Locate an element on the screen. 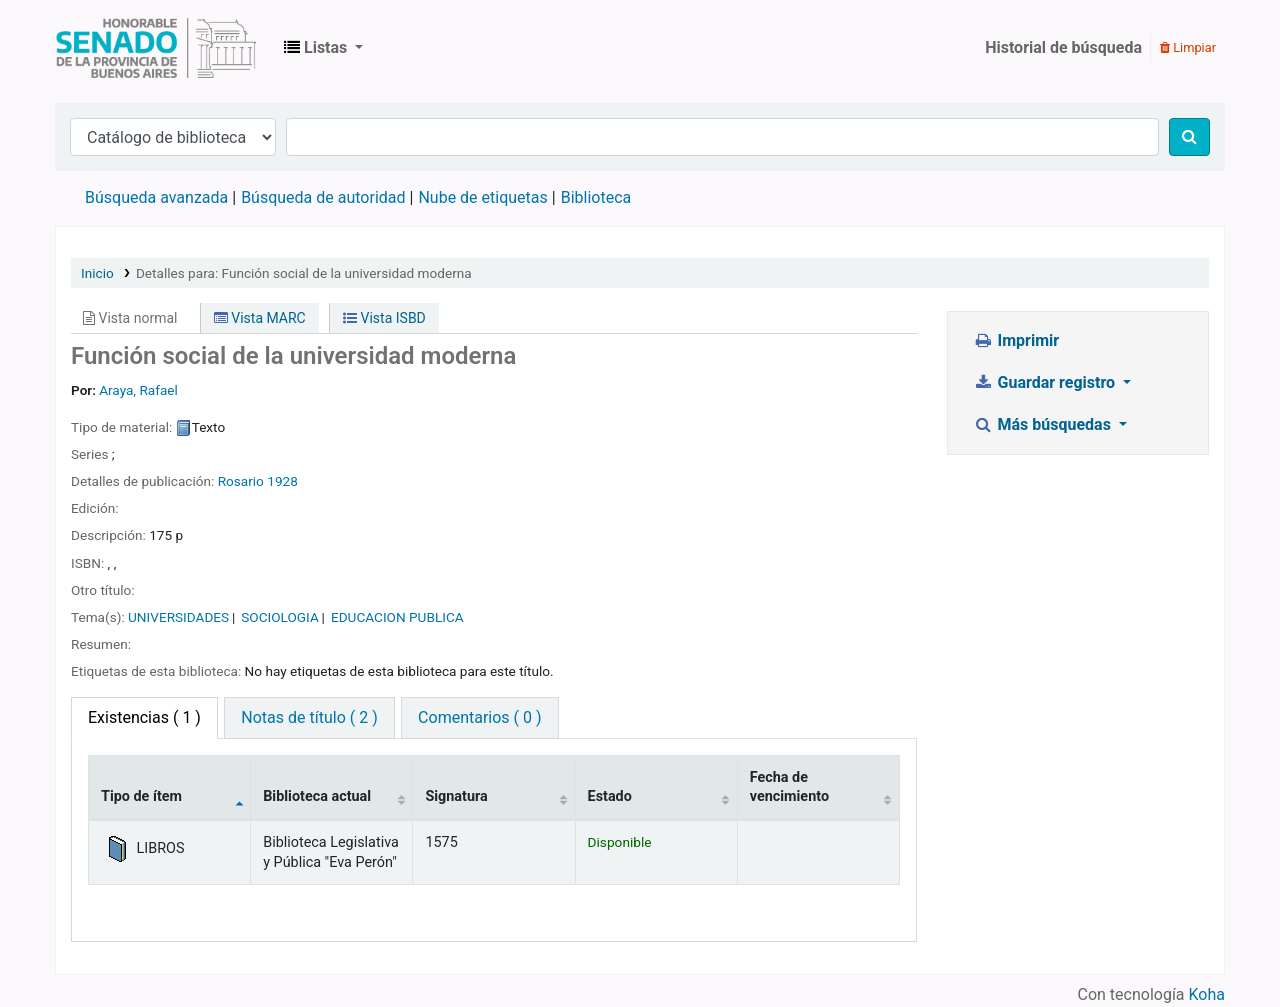 Image resolution: width=1280 pixels, height=1007 pixels. ( 1 ) [tab] is located at coordinates (144, 717).